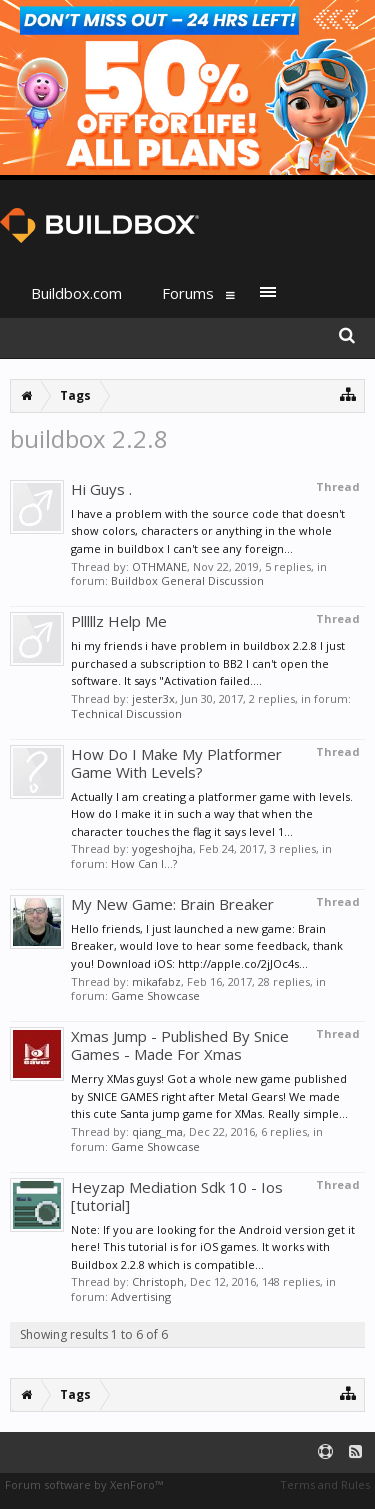 The height and width of the screenshot is (1509, 375). Describe the element at coordinates (172, 904) in the screenshot. I see `My New Game: Brain Breaker` at that location.